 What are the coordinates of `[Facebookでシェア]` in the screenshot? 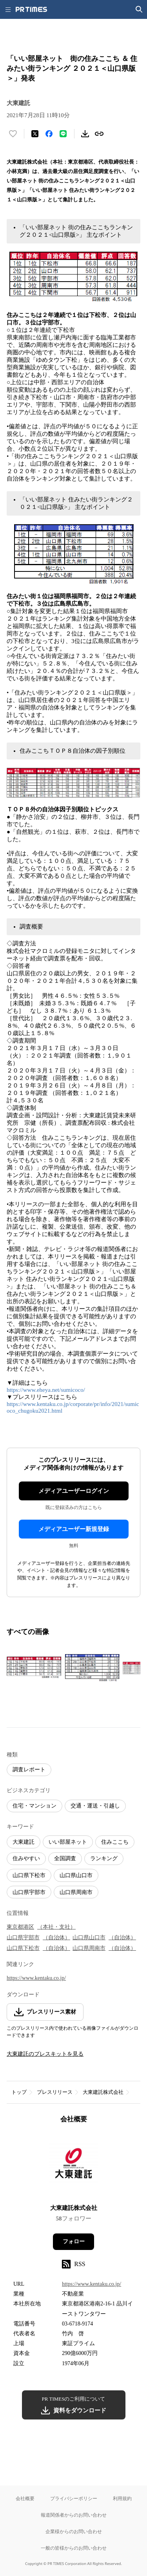 It's located at (49, 133).